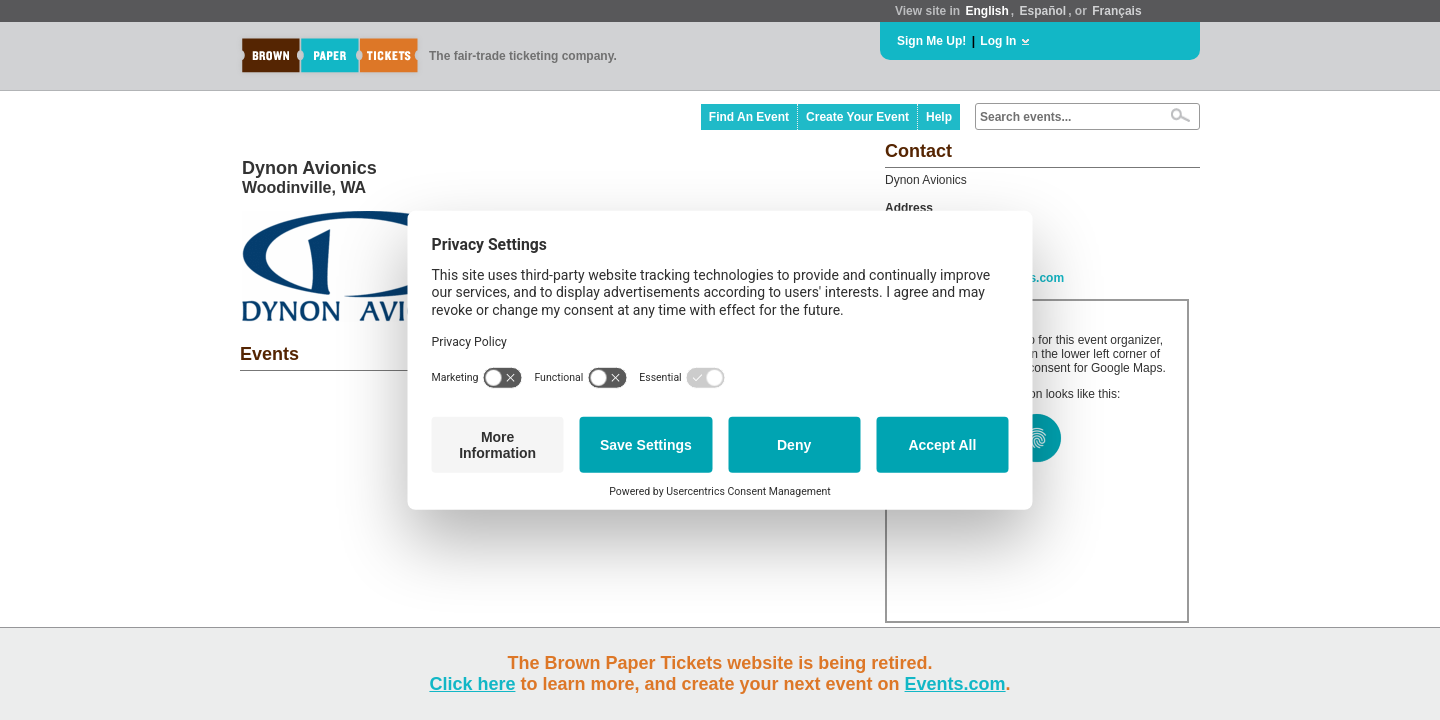  Describe the element at coordinates (931, 41) in the screenshot. I see `Sign Me Up!` at that location.